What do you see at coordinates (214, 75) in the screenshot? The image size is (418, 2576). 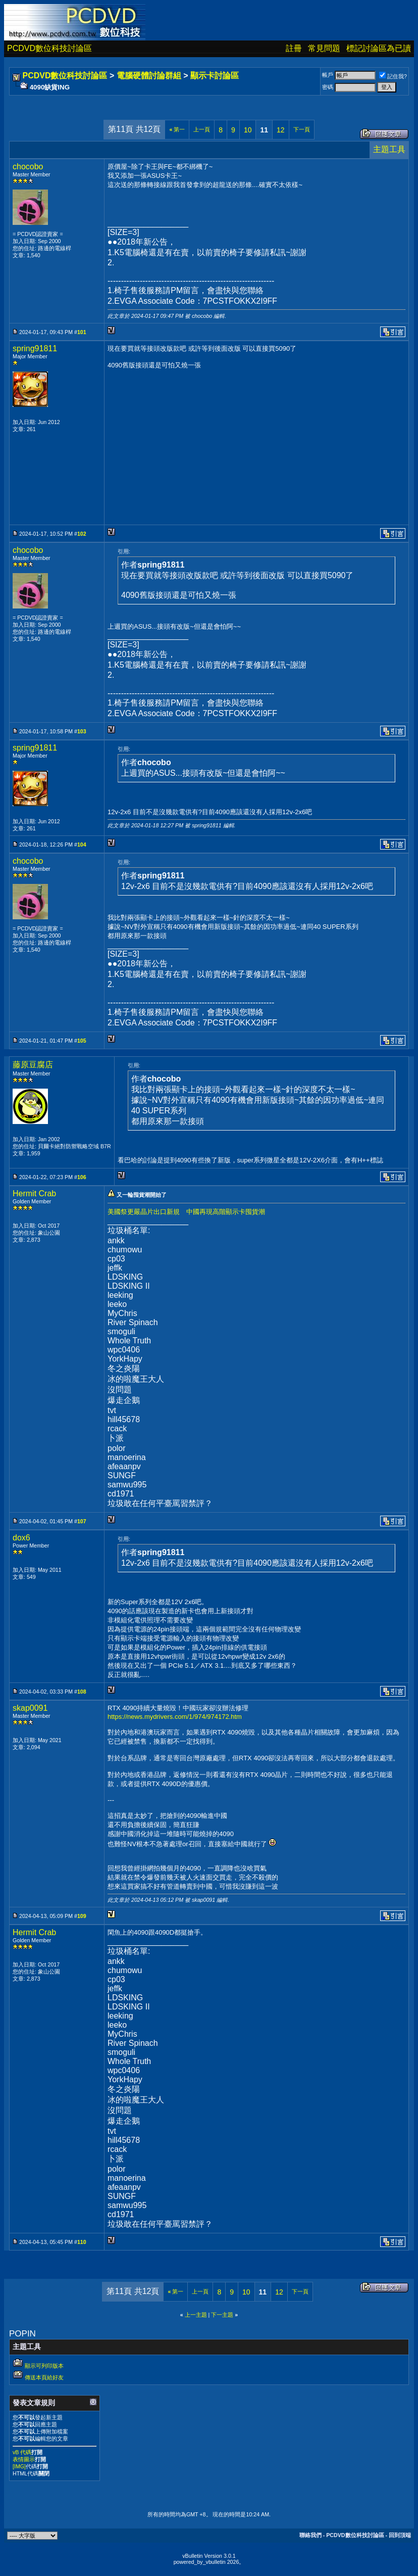 I see `顯示卡討論區` at bounding box center [214, 75].